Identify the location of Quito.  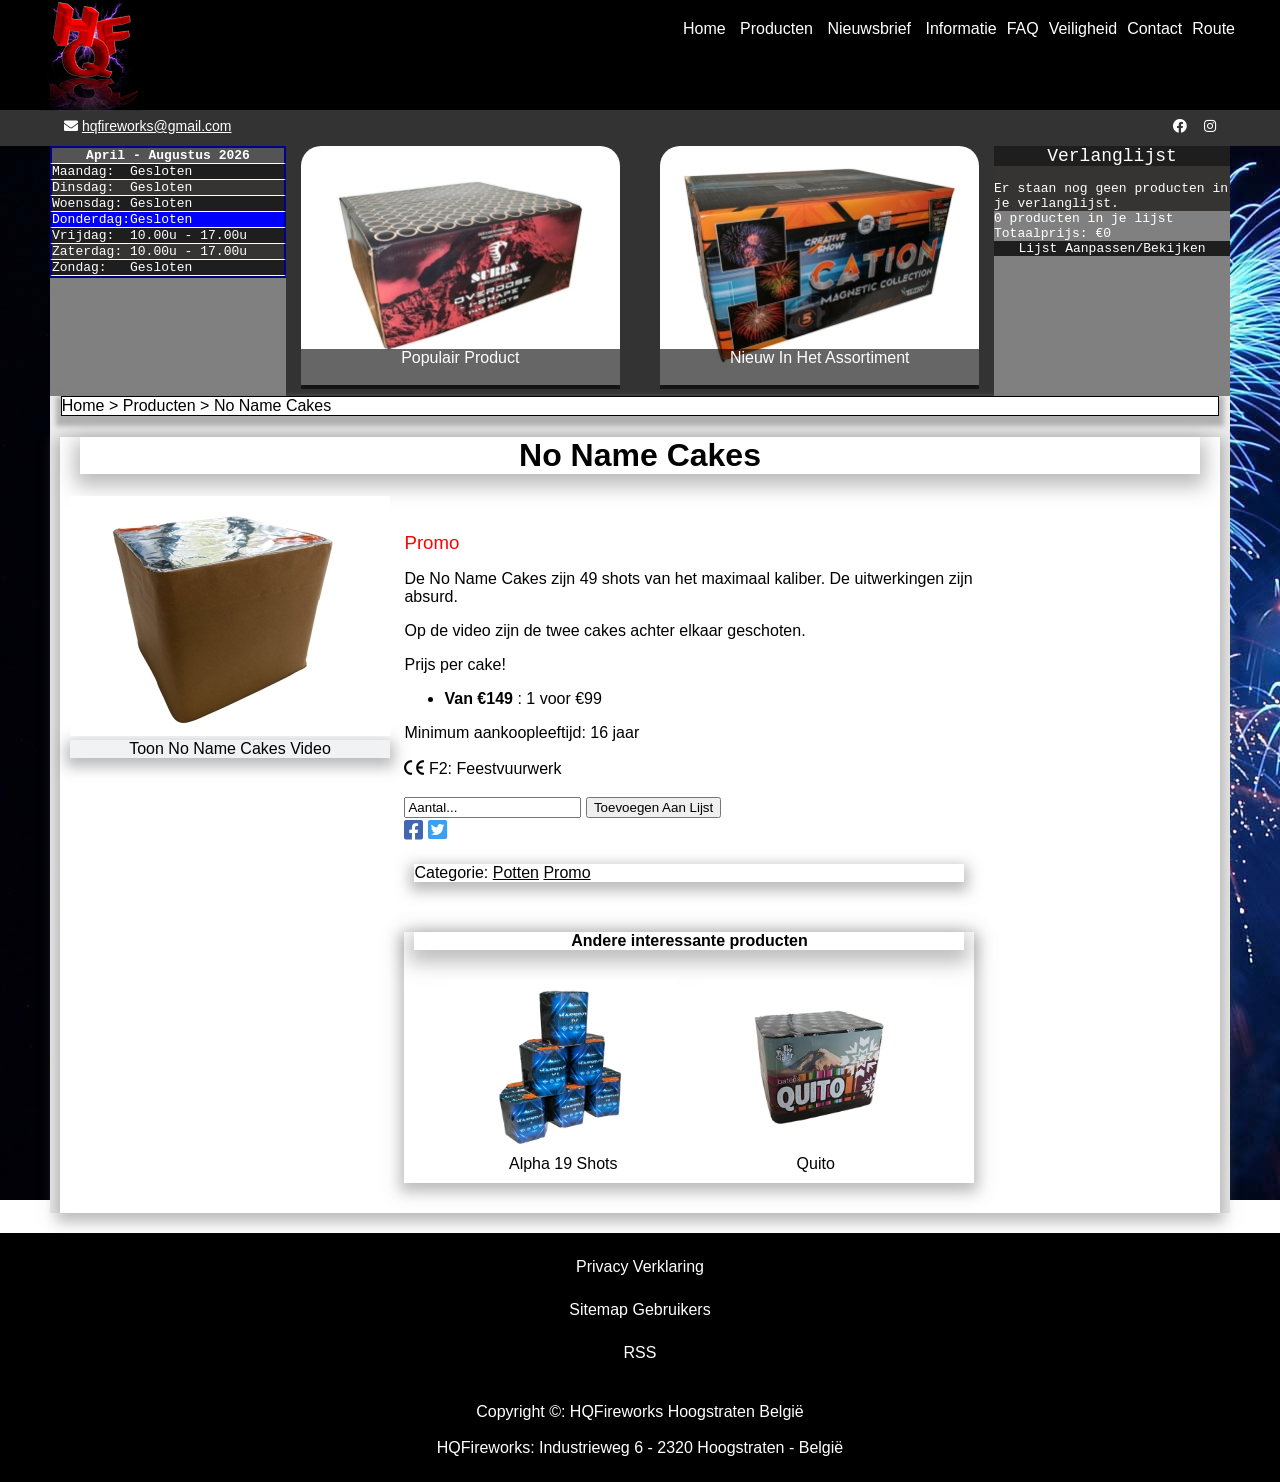
(816, 1154).